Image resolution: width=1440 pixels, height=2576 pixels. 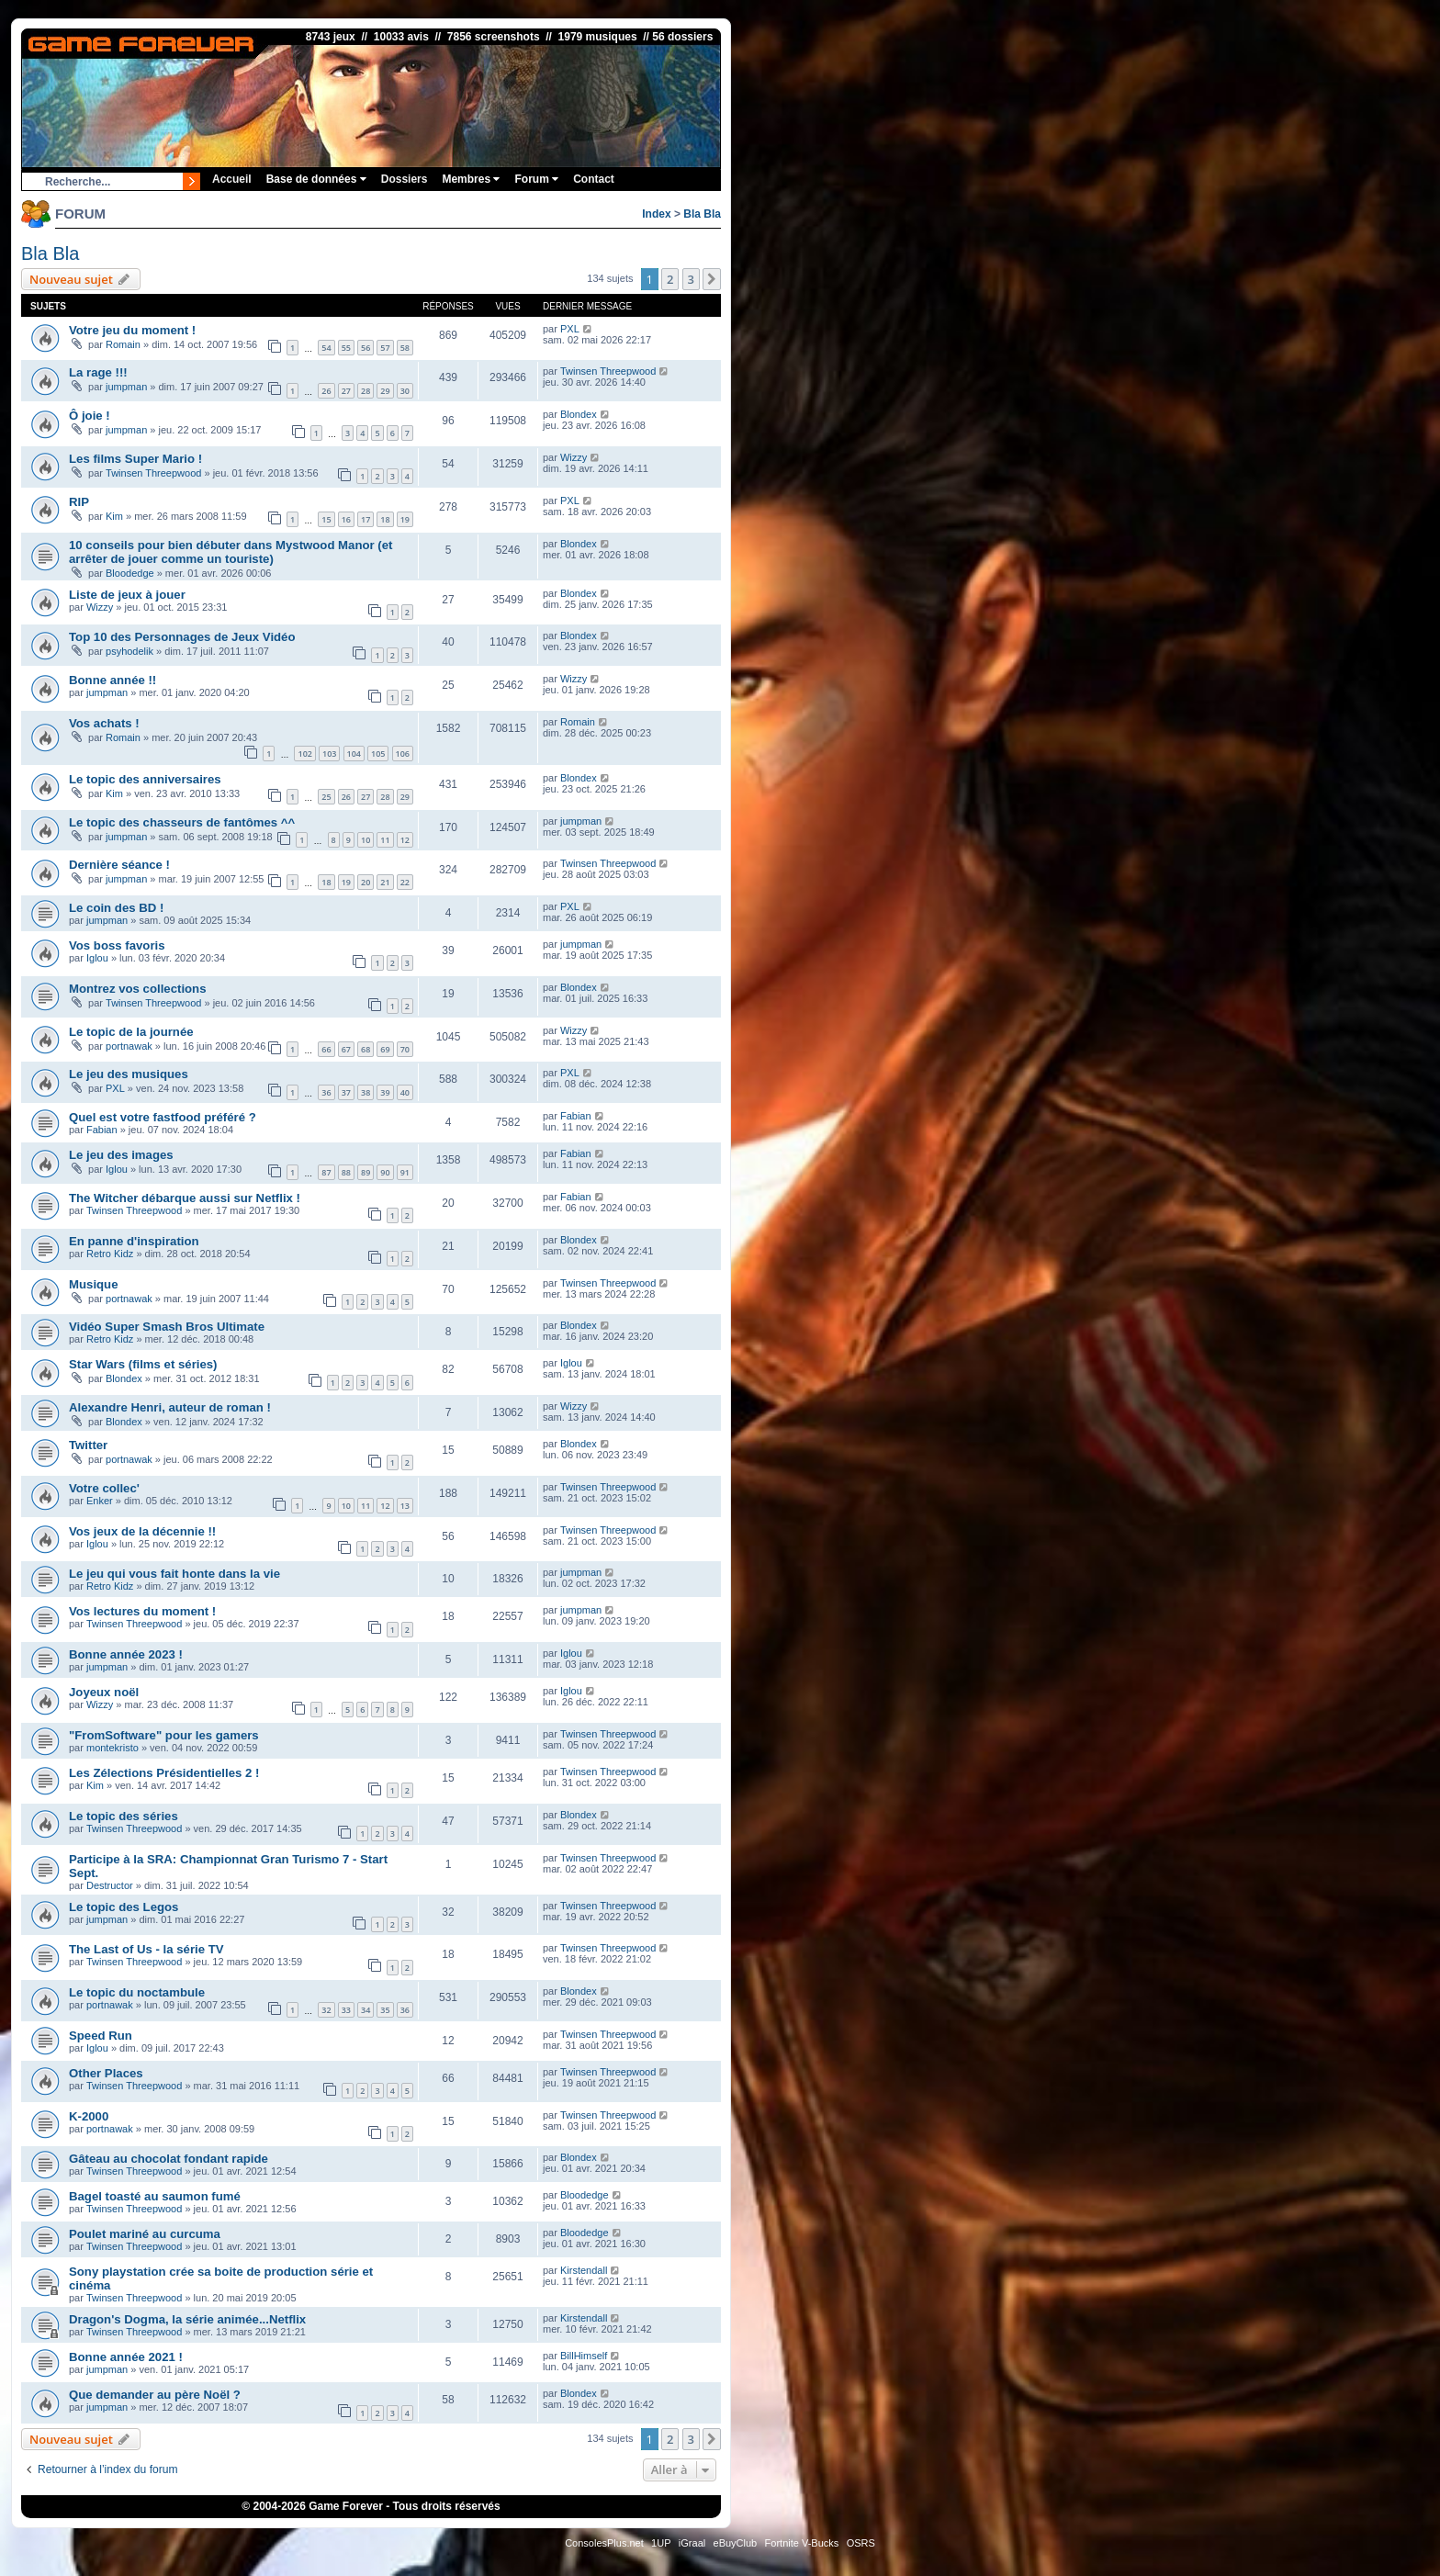 I want to click on Le topic de la journée, so click(x=131, y=1032).